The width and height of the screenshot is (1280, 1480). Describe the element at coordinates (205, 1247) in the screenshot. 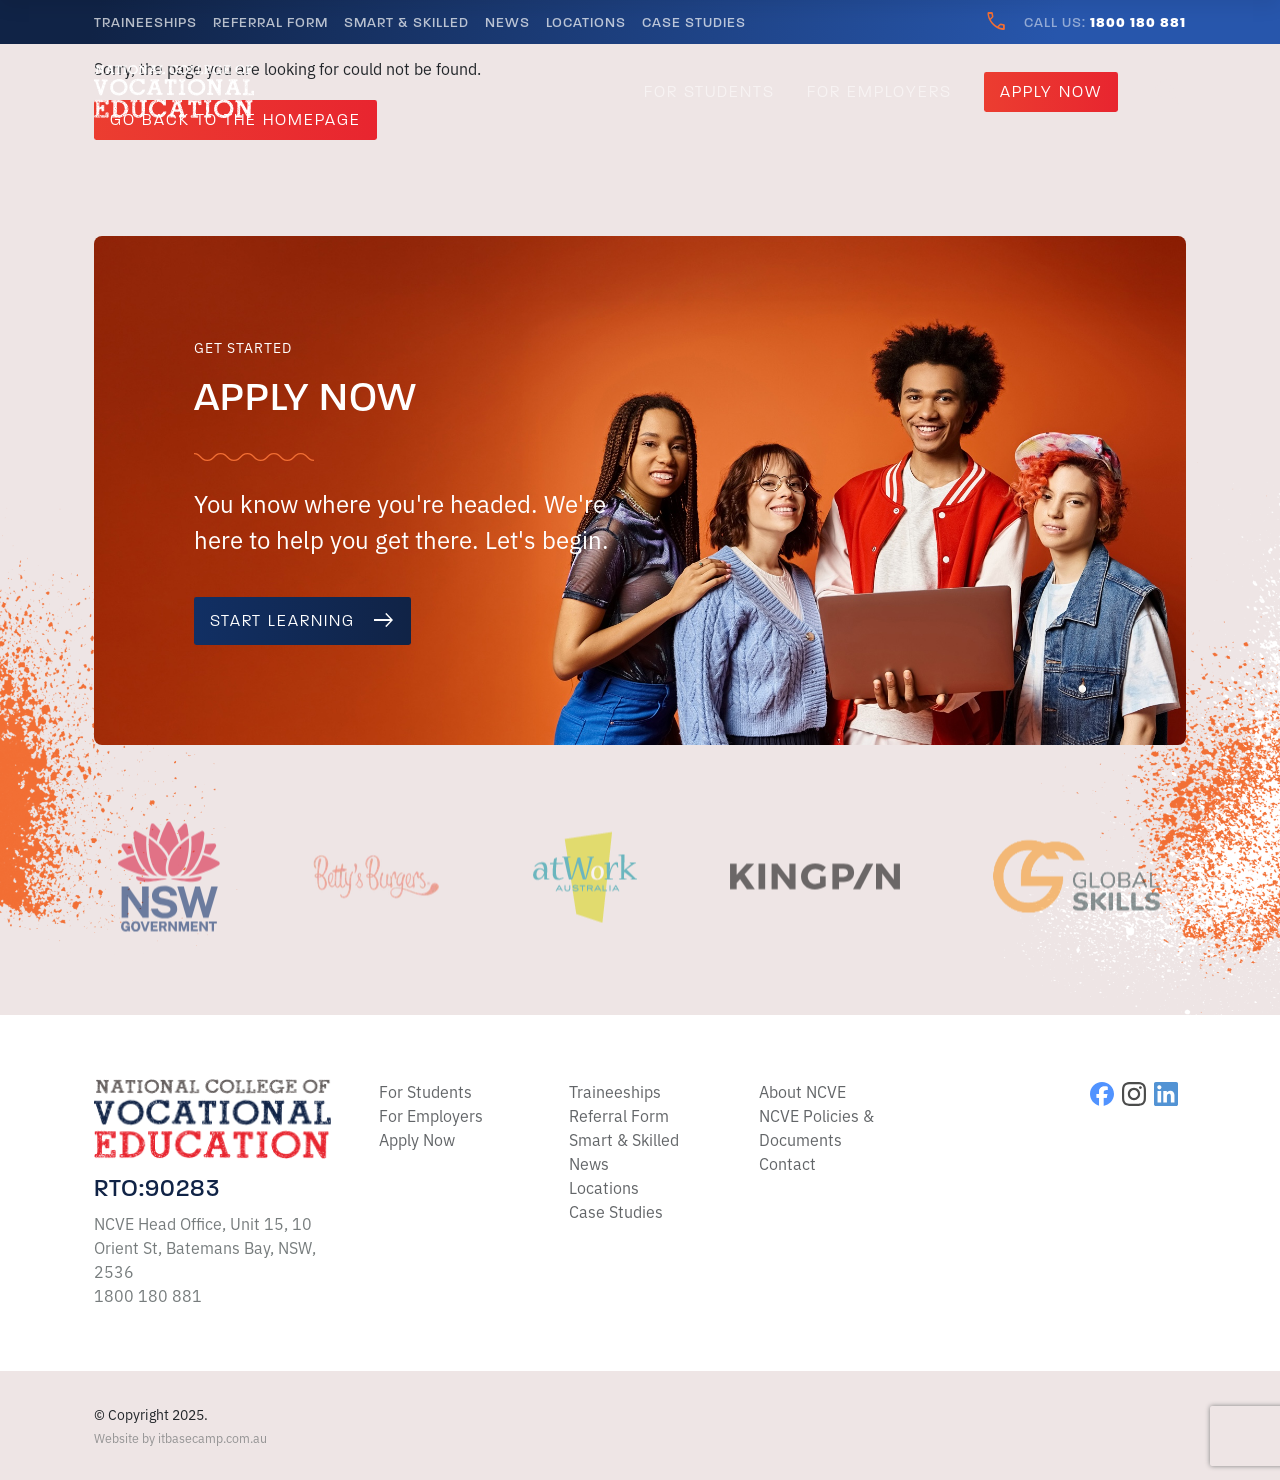

I see `NCVE Head Office, Unit 15, 10 Orient St, Batemans Bay, NSW, 2536` at that location.